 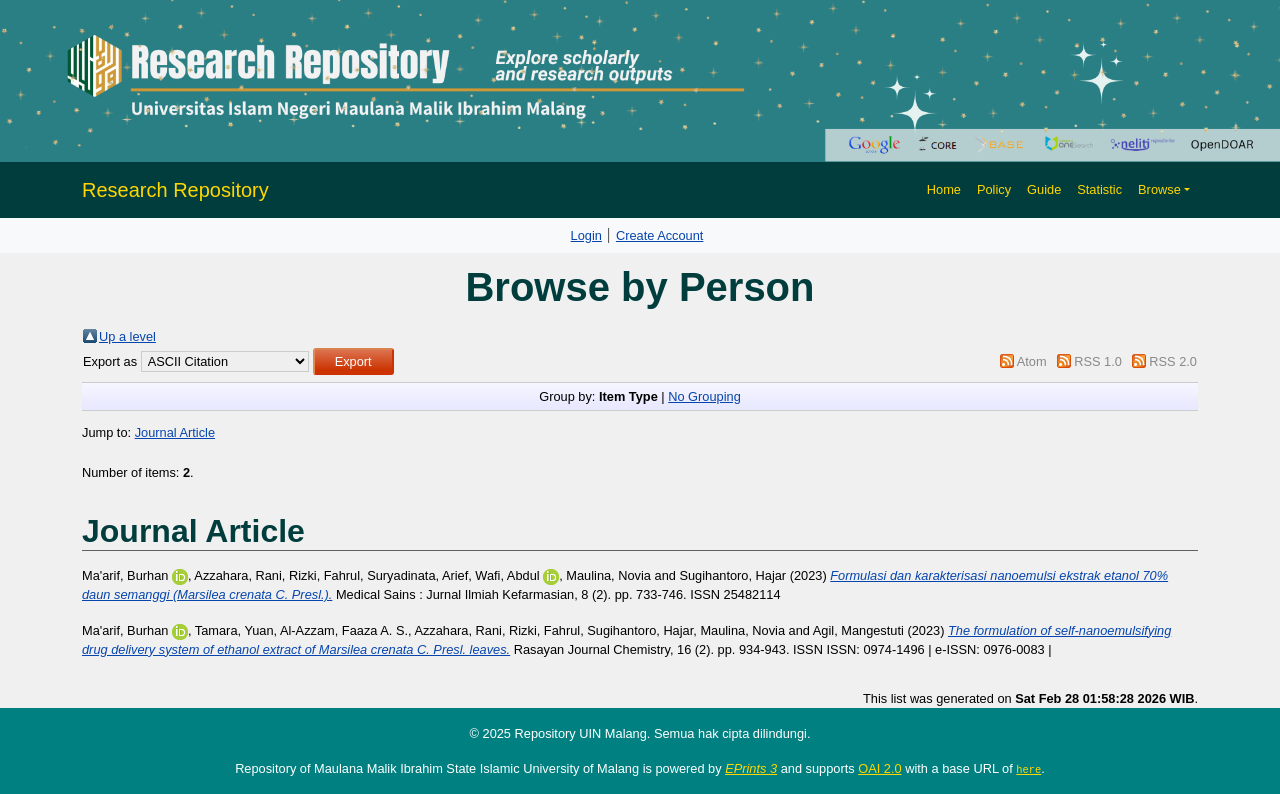 I want to click on Atom, so click(x=1032, y=361).